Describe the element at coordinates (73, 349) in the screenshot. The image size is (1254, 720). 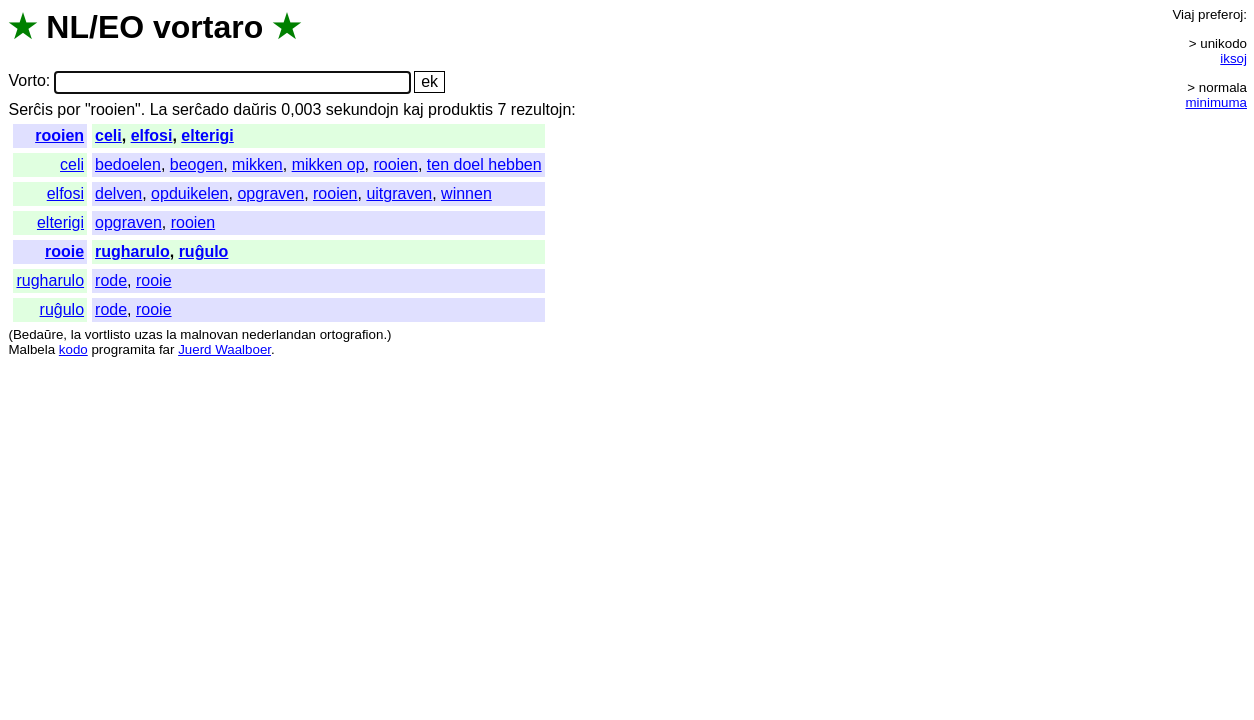
I see `kodo` at that location.